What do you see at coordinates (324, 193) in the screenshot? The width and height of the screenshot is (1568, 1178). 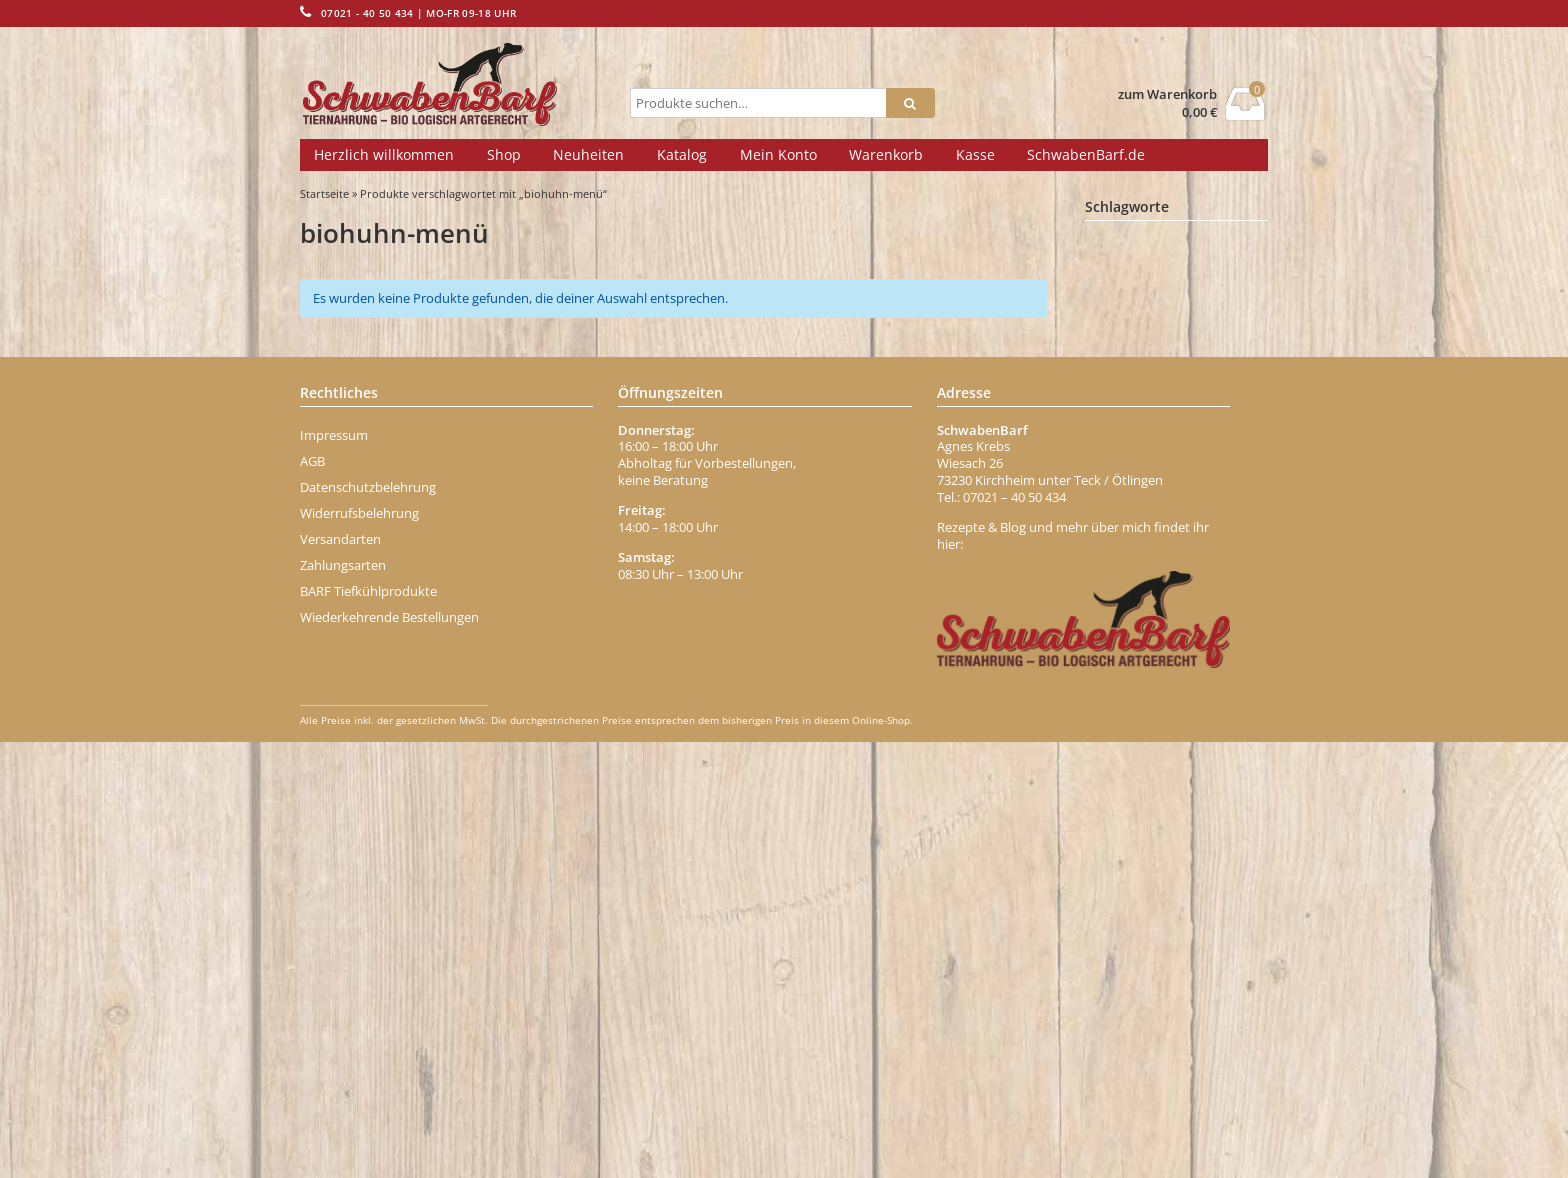 I see `Startseite` at bounding box center [324, 193].